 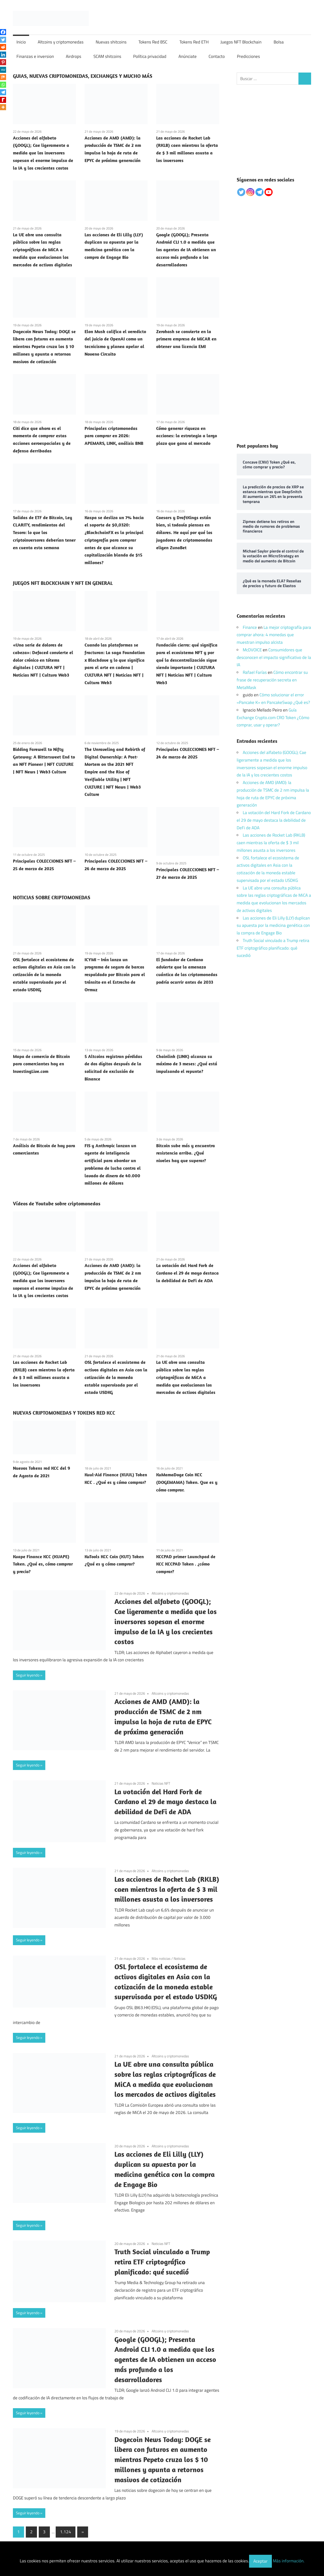 What do you see at coordinates (250, 627) in the screenshot?
I see `Finance` at bounding box center [250, 627].